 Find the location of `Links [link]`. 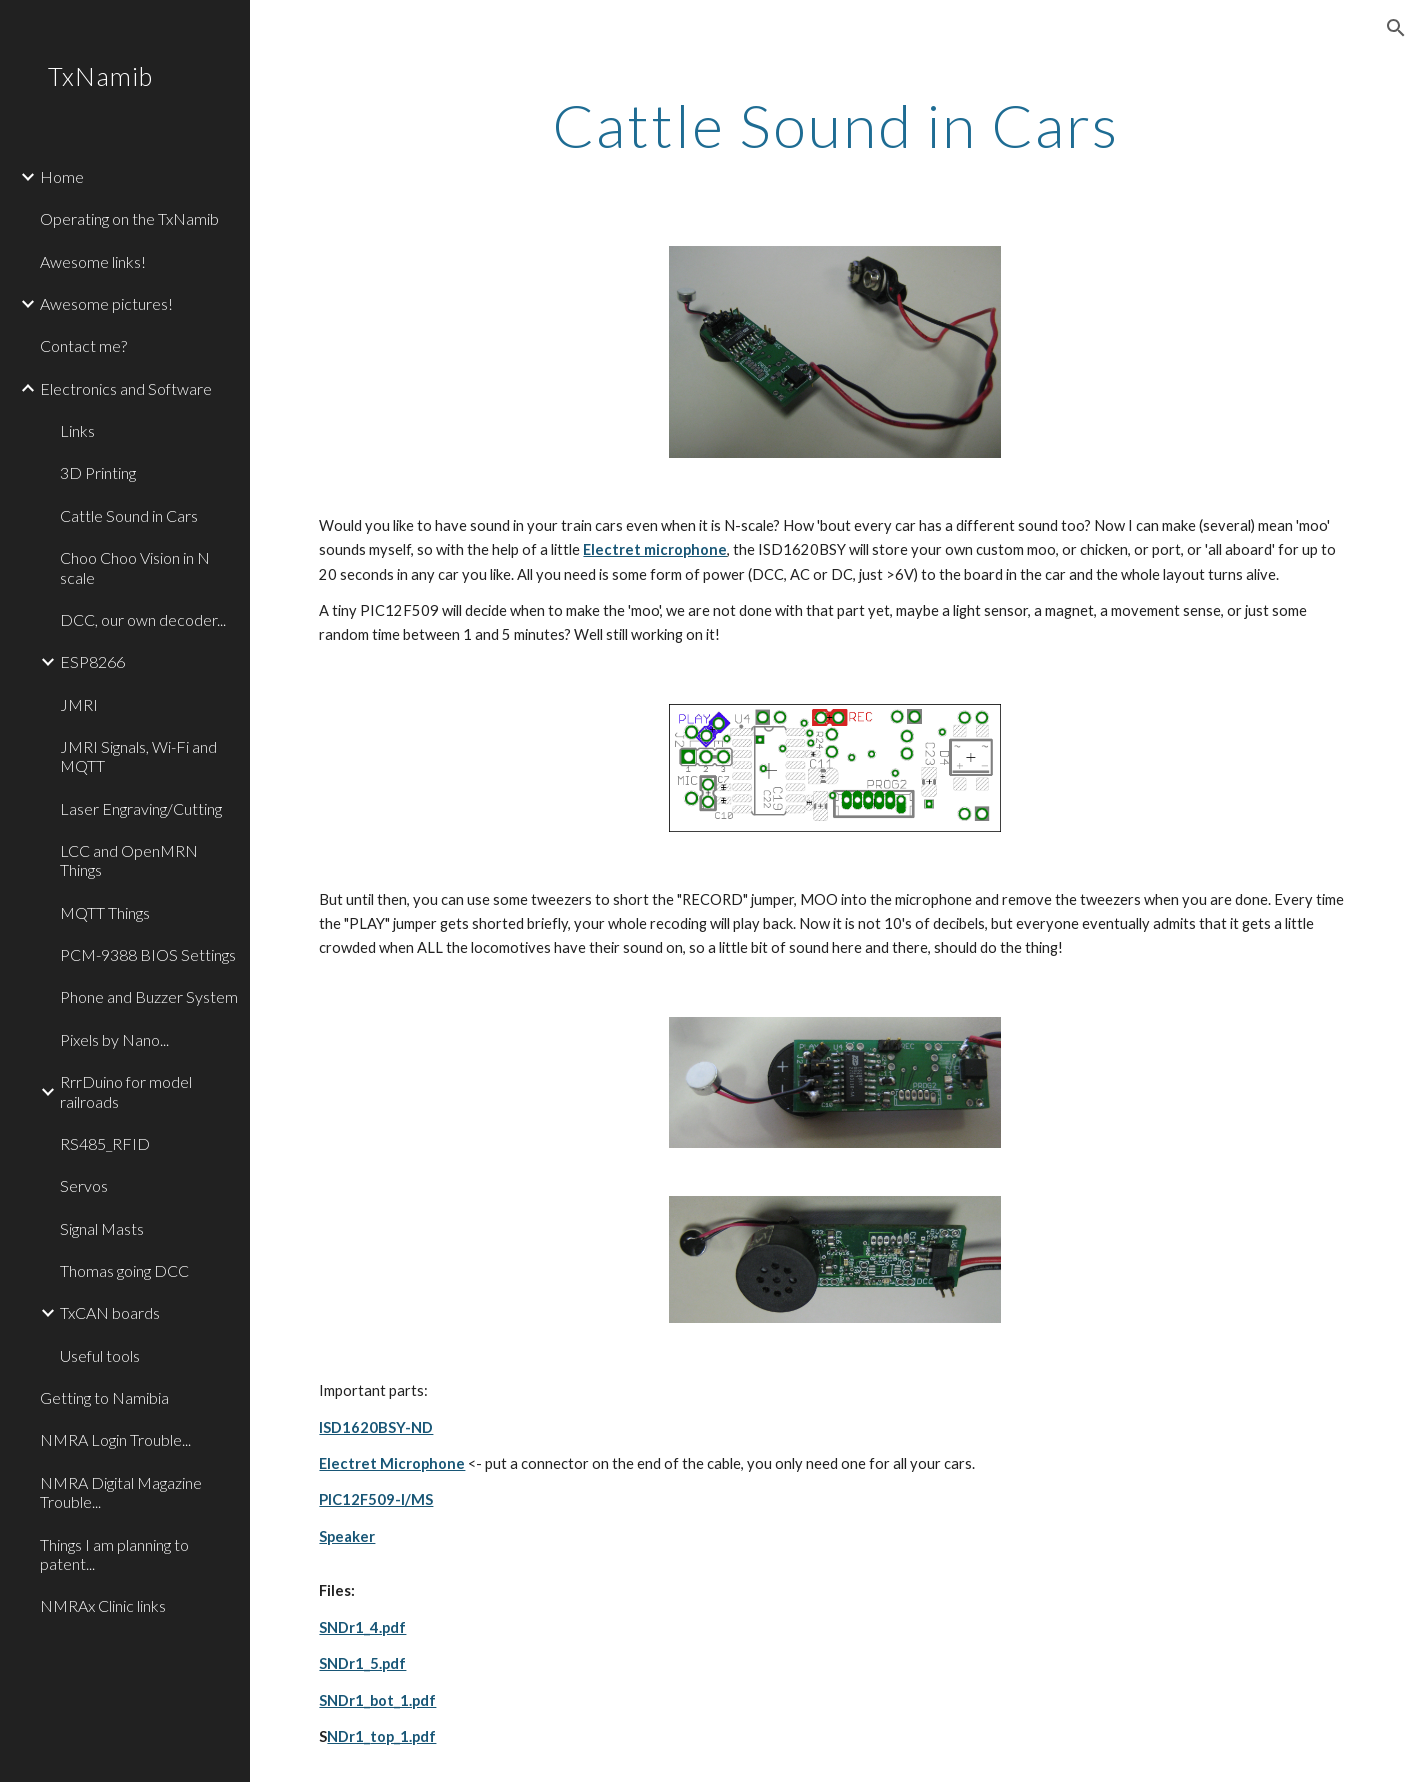

Links [link] is located at coordinates (77, 430).